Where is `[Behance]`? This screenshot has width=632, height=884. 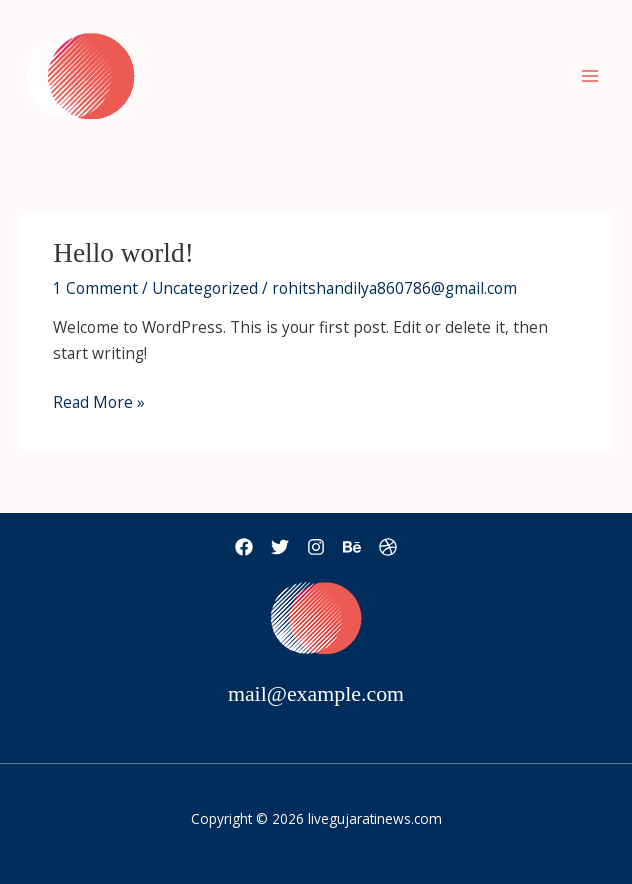
[Behance] is located at coordinates (352, 547).